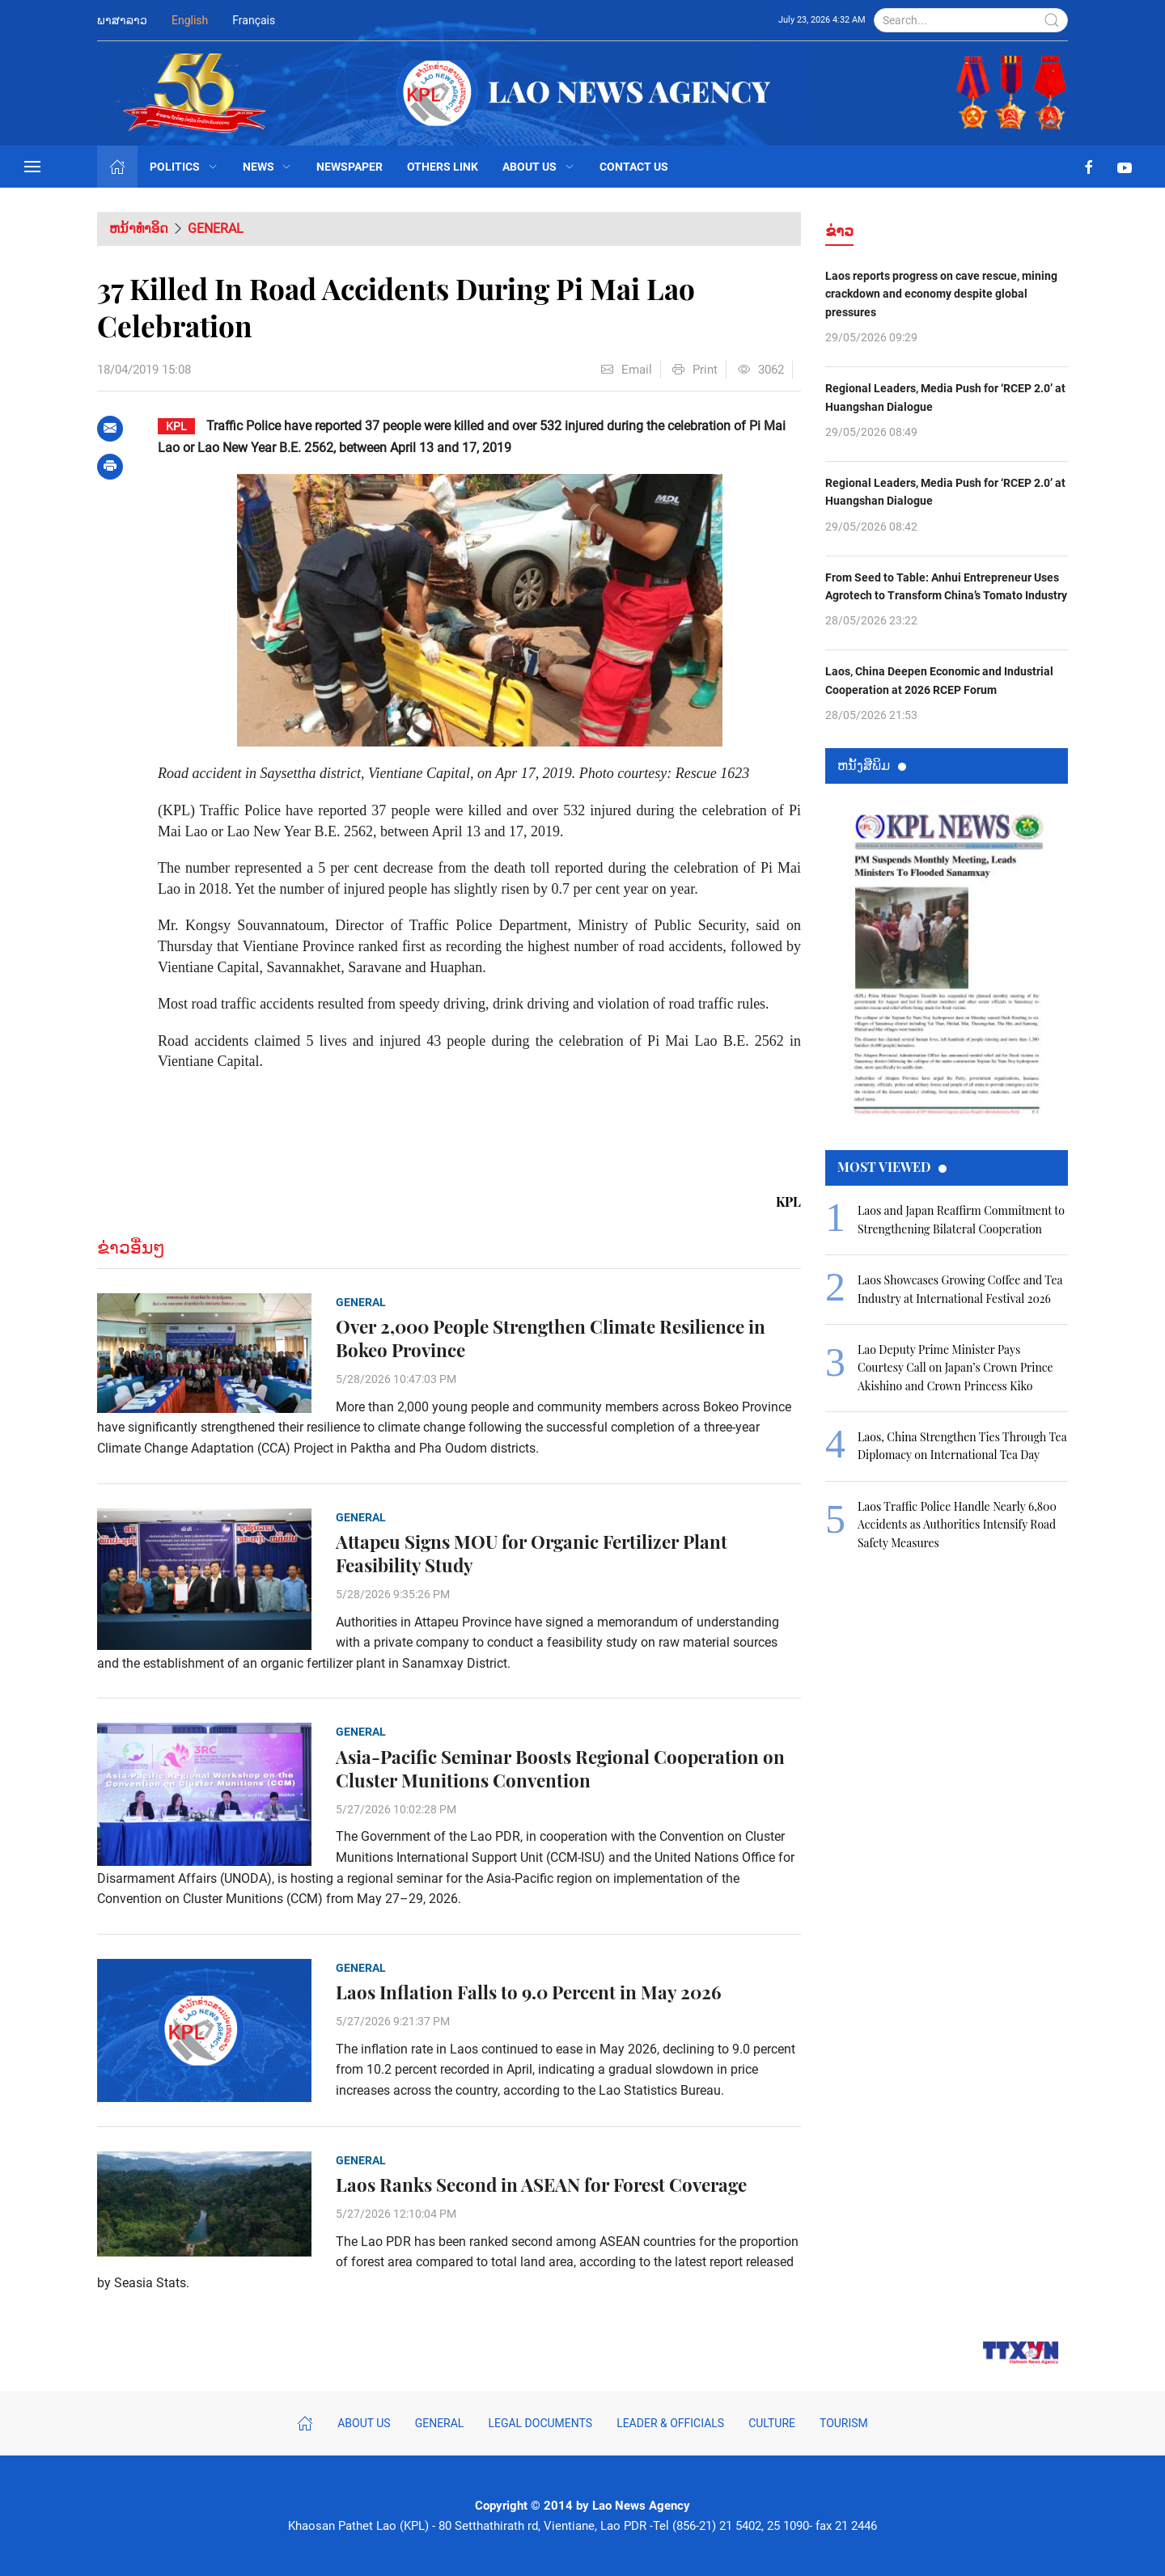 The width and height of the screenshot is (1165, 2576). Describe the element at coordinates (626, 369) in the screenshot. I see `Email` at that location.